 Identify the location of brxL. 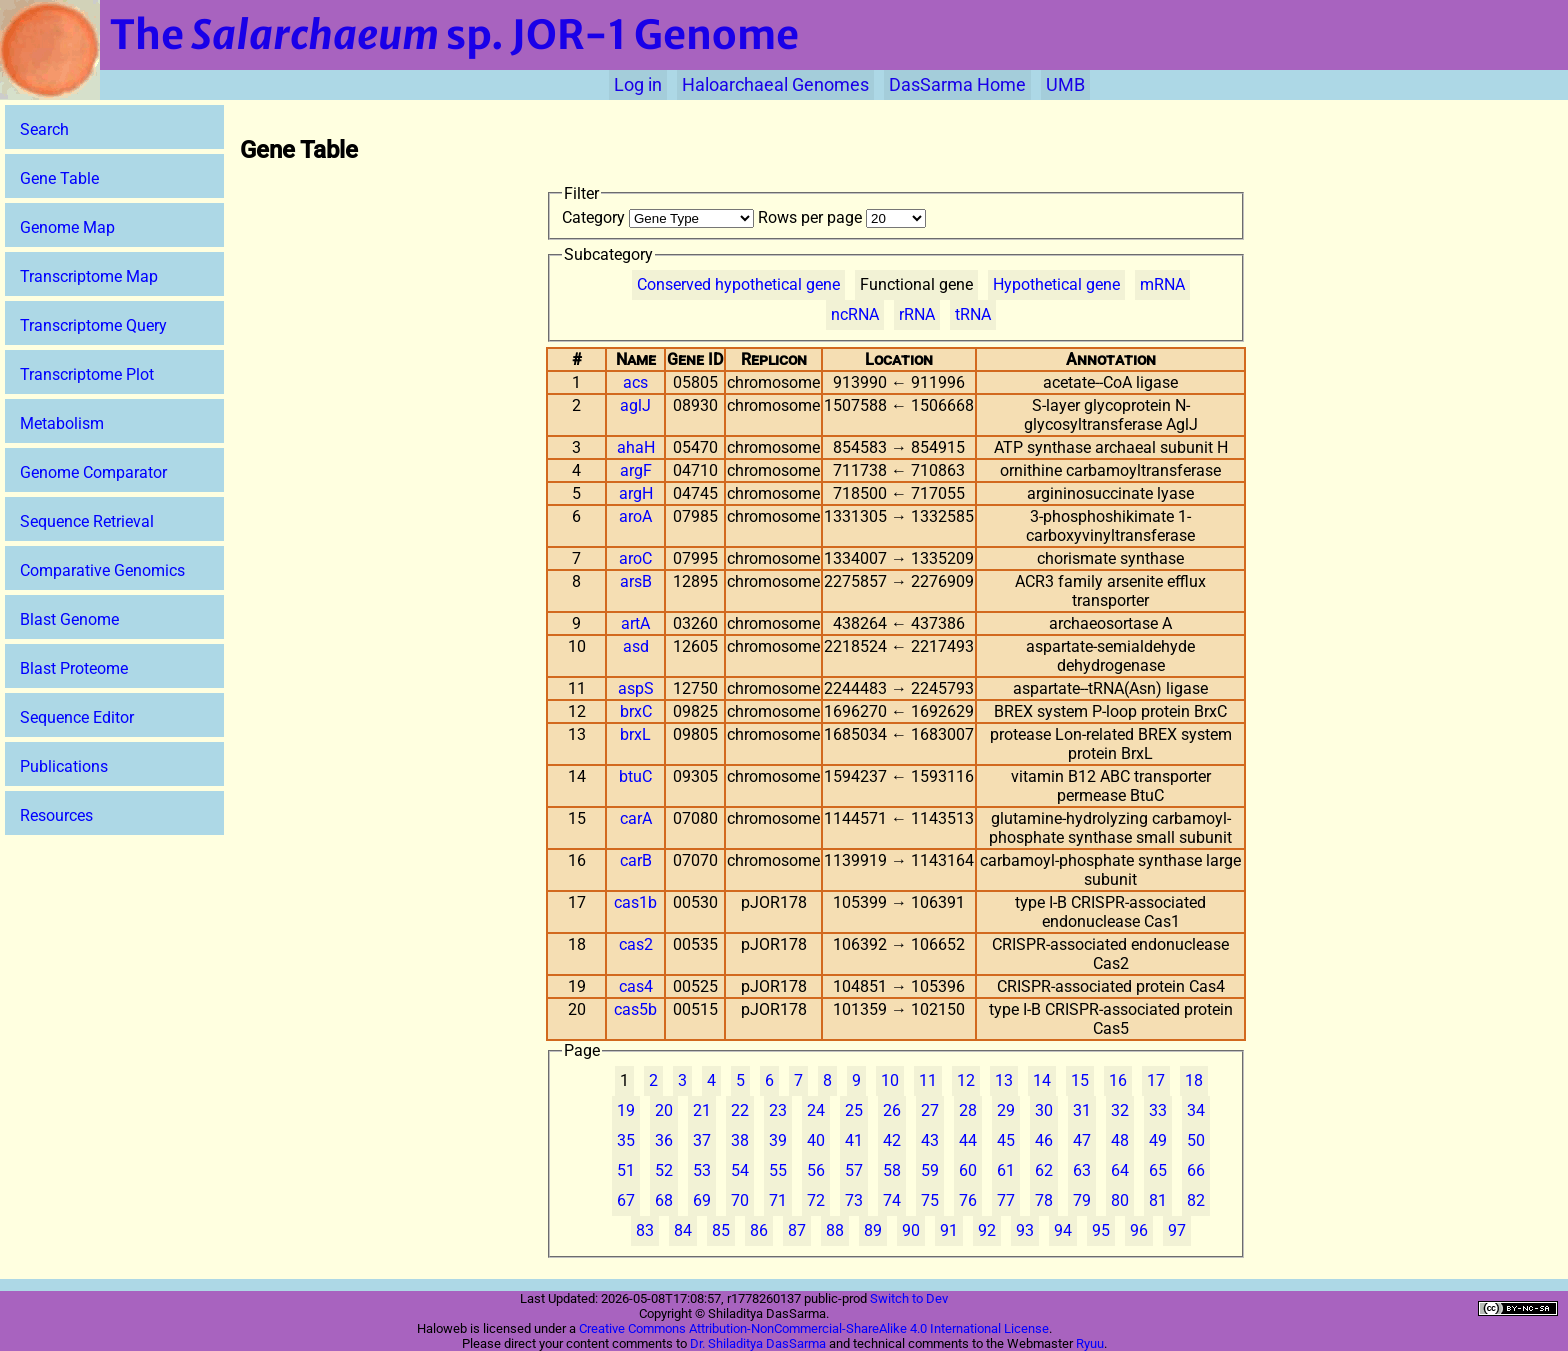
(635, 734).